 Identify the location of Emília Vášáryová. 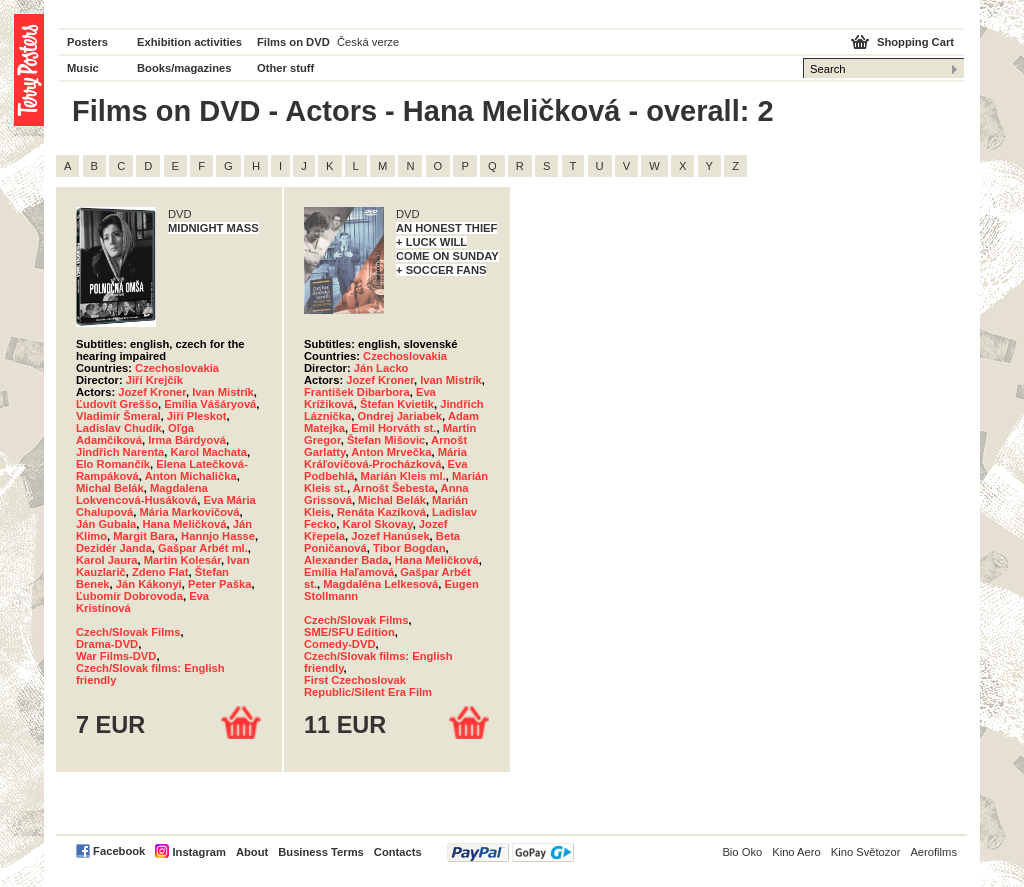
(210, 404).